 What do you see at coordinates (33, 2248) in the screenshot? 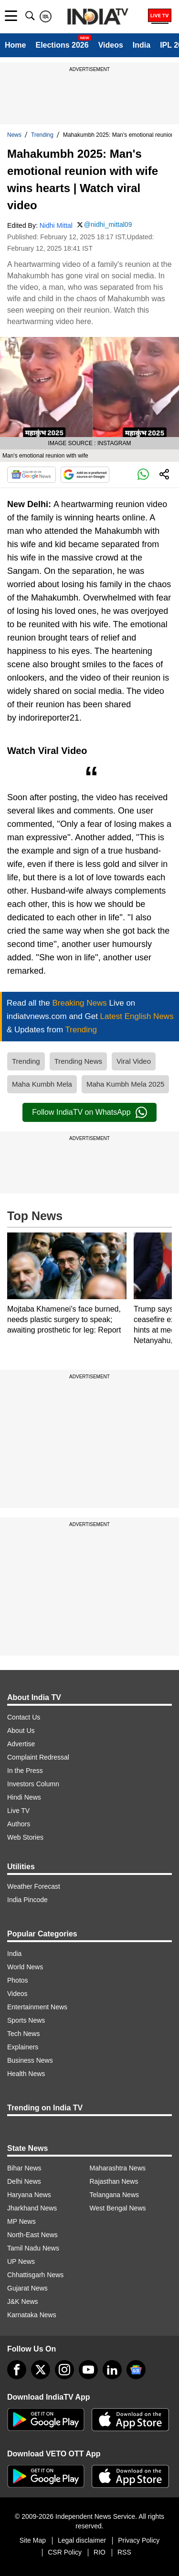
I see `Tamil Nadu News` at bounding box center [33, 2248].